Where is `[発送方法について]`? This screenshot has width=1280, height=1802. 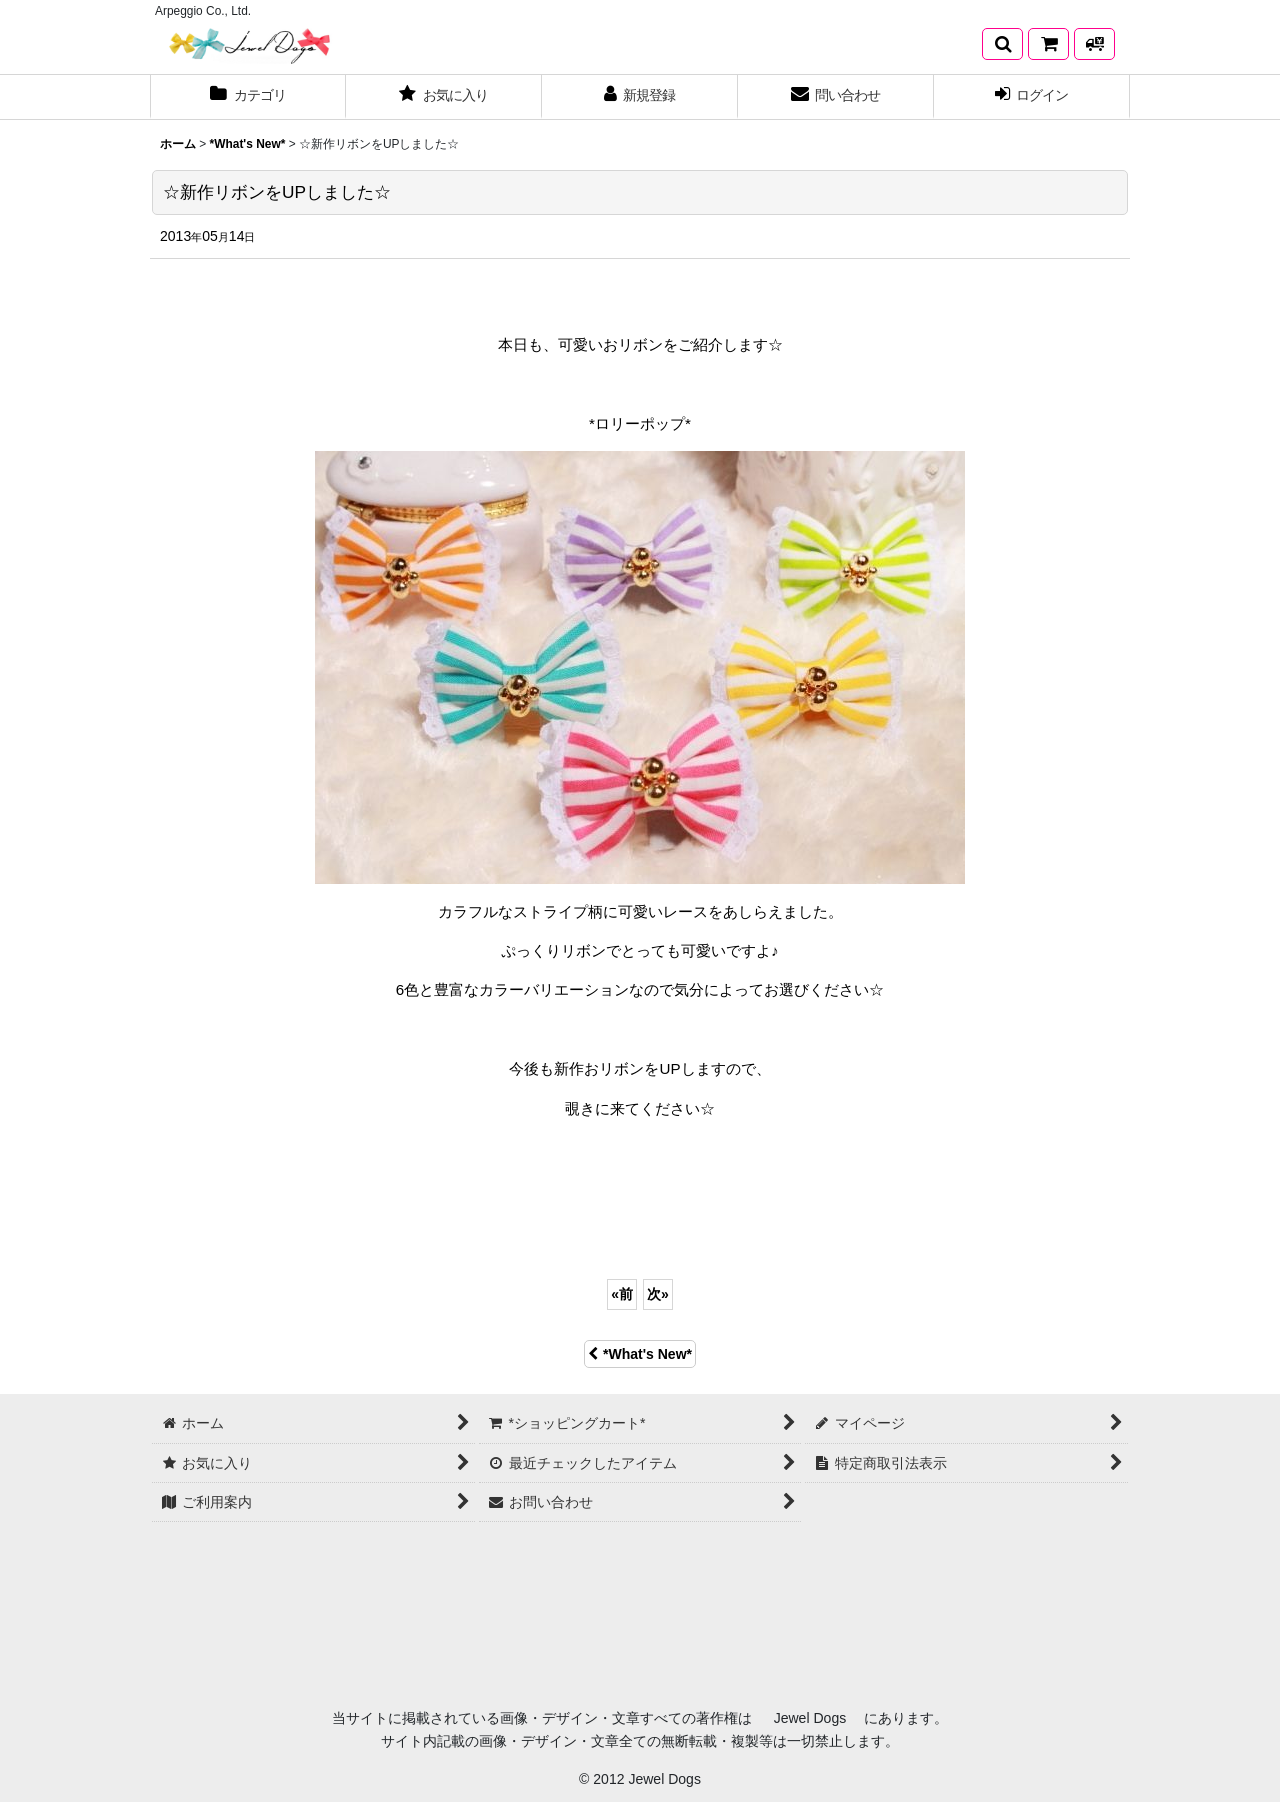 [発送方法について] is located at coordinates (1094, 44).